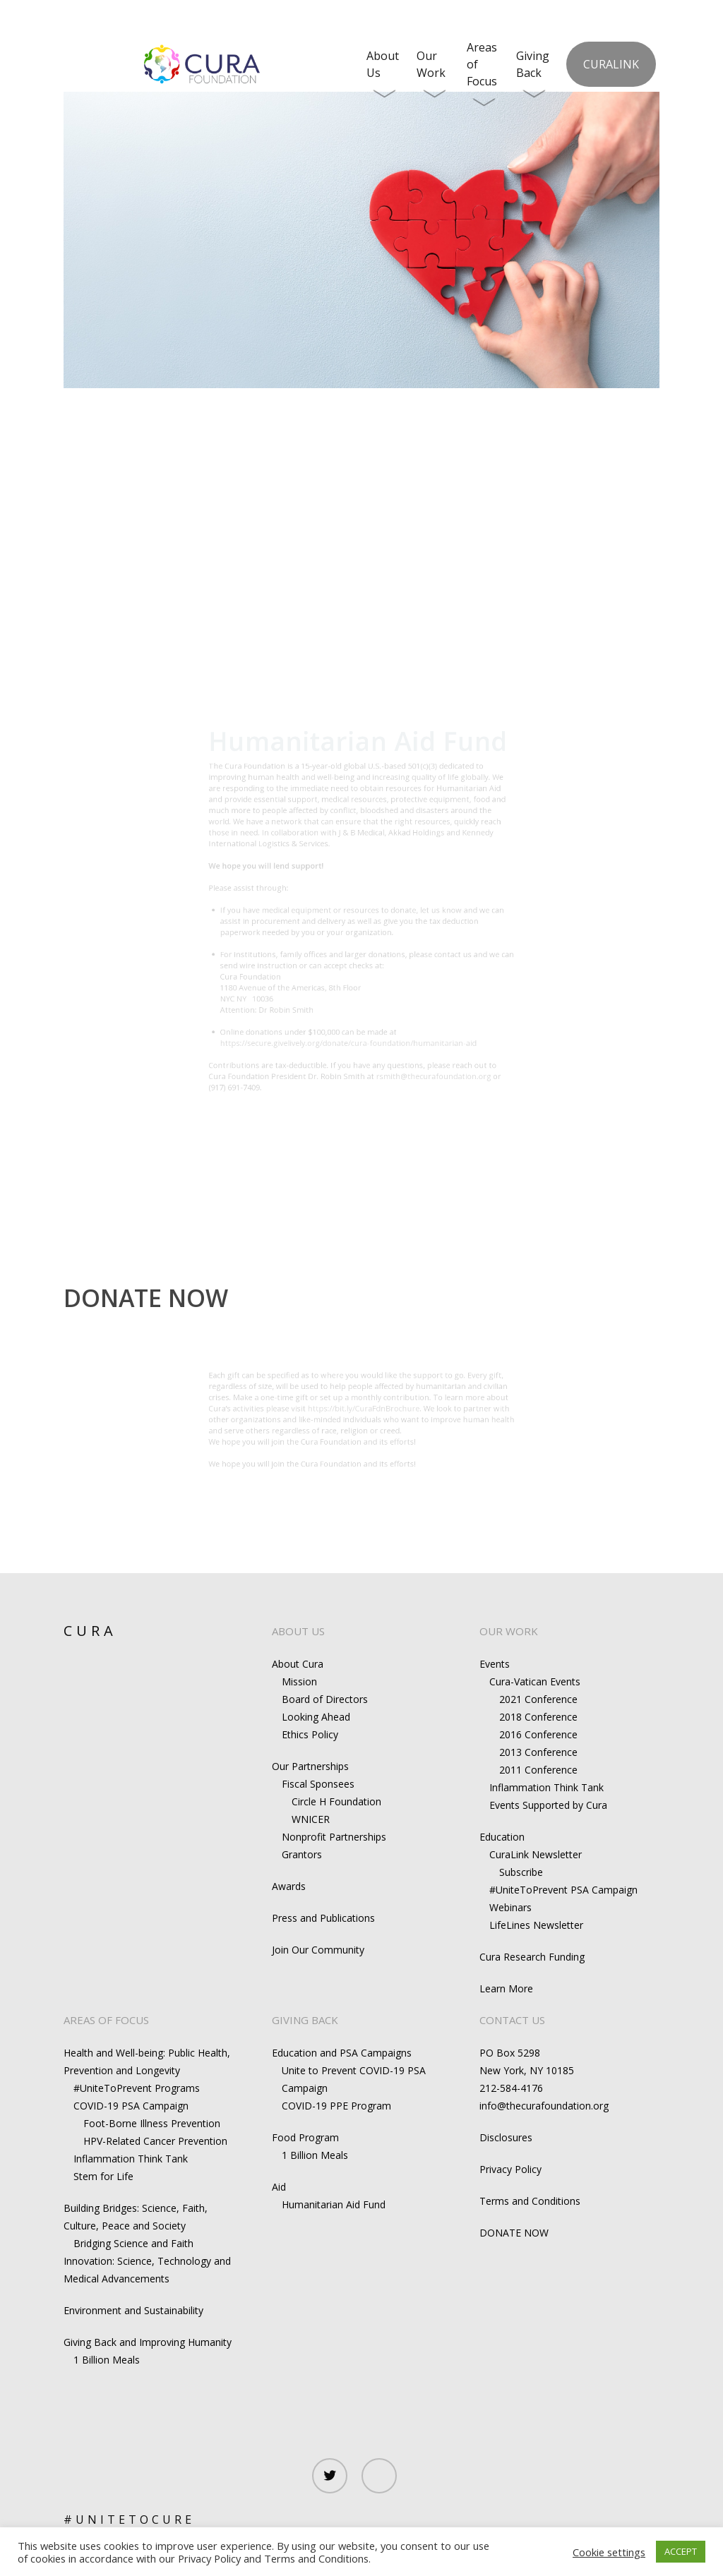 The width and height of the screenshot is (723, 2576). What do you see at coordinates (354, 2079) in the screenshot?
I see `Unite to Prevent COVID-19 PSA Campaign` at bounding box center [354, 2079].